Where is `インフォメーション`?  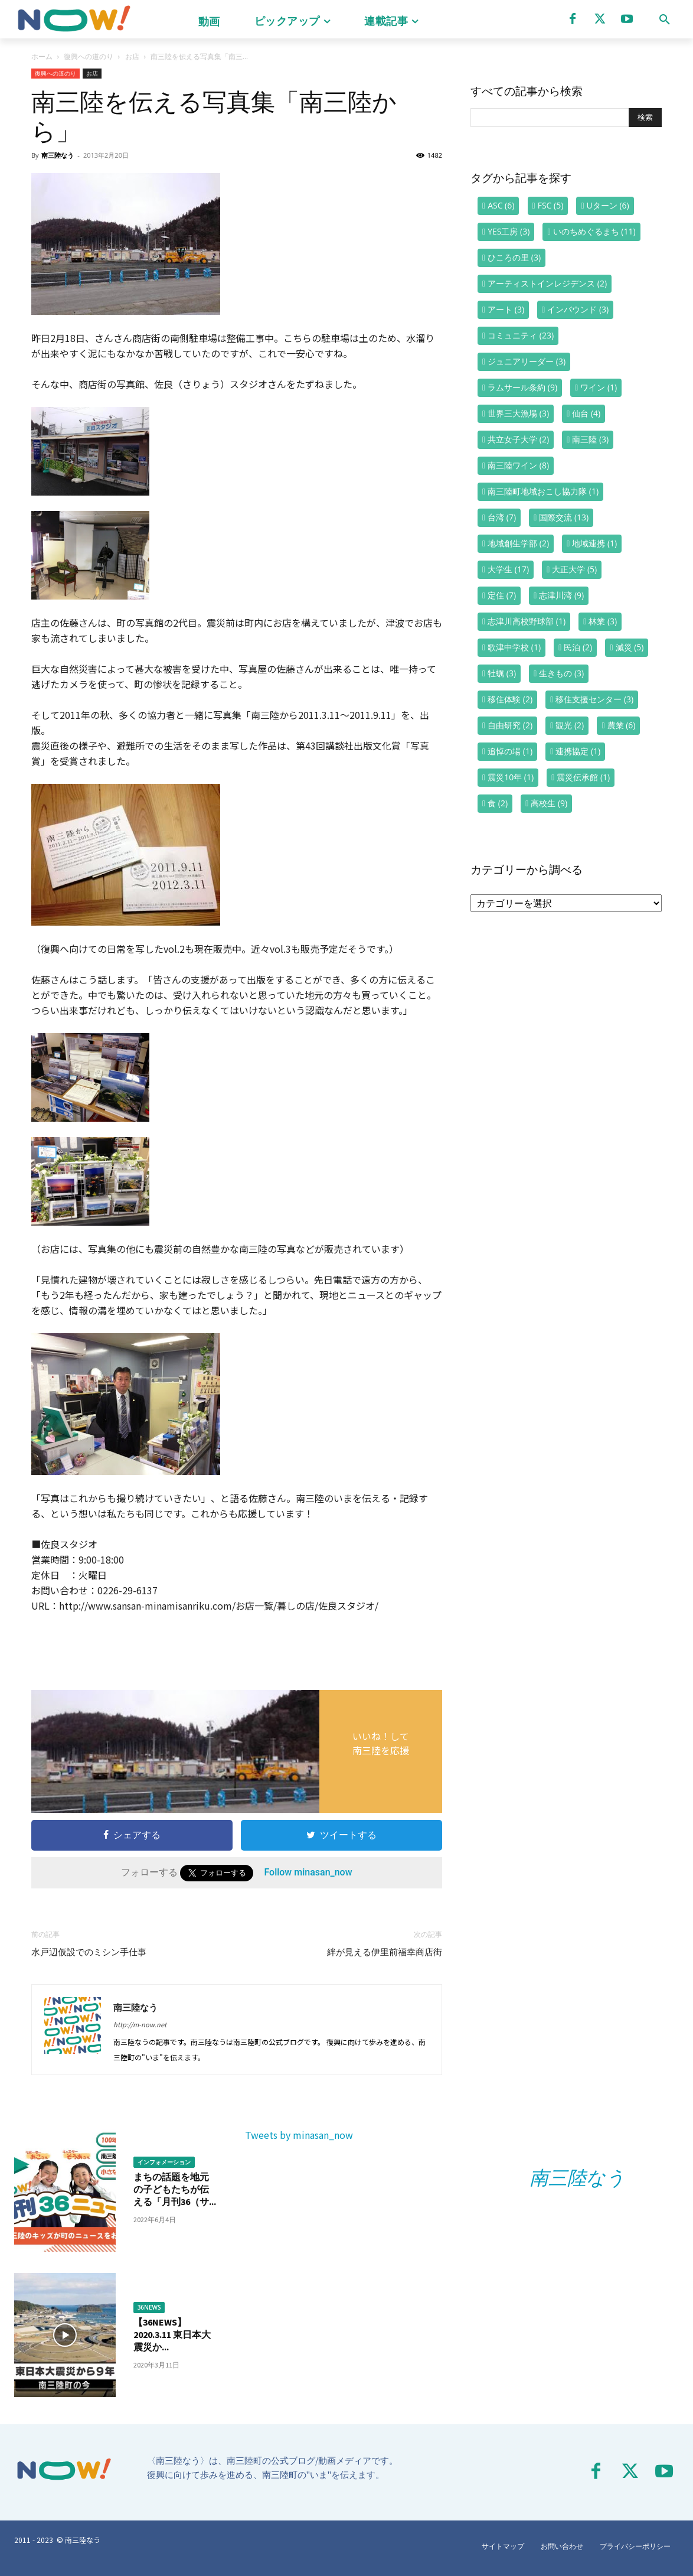 インフォメーション is located at coordinates (164, 2162).